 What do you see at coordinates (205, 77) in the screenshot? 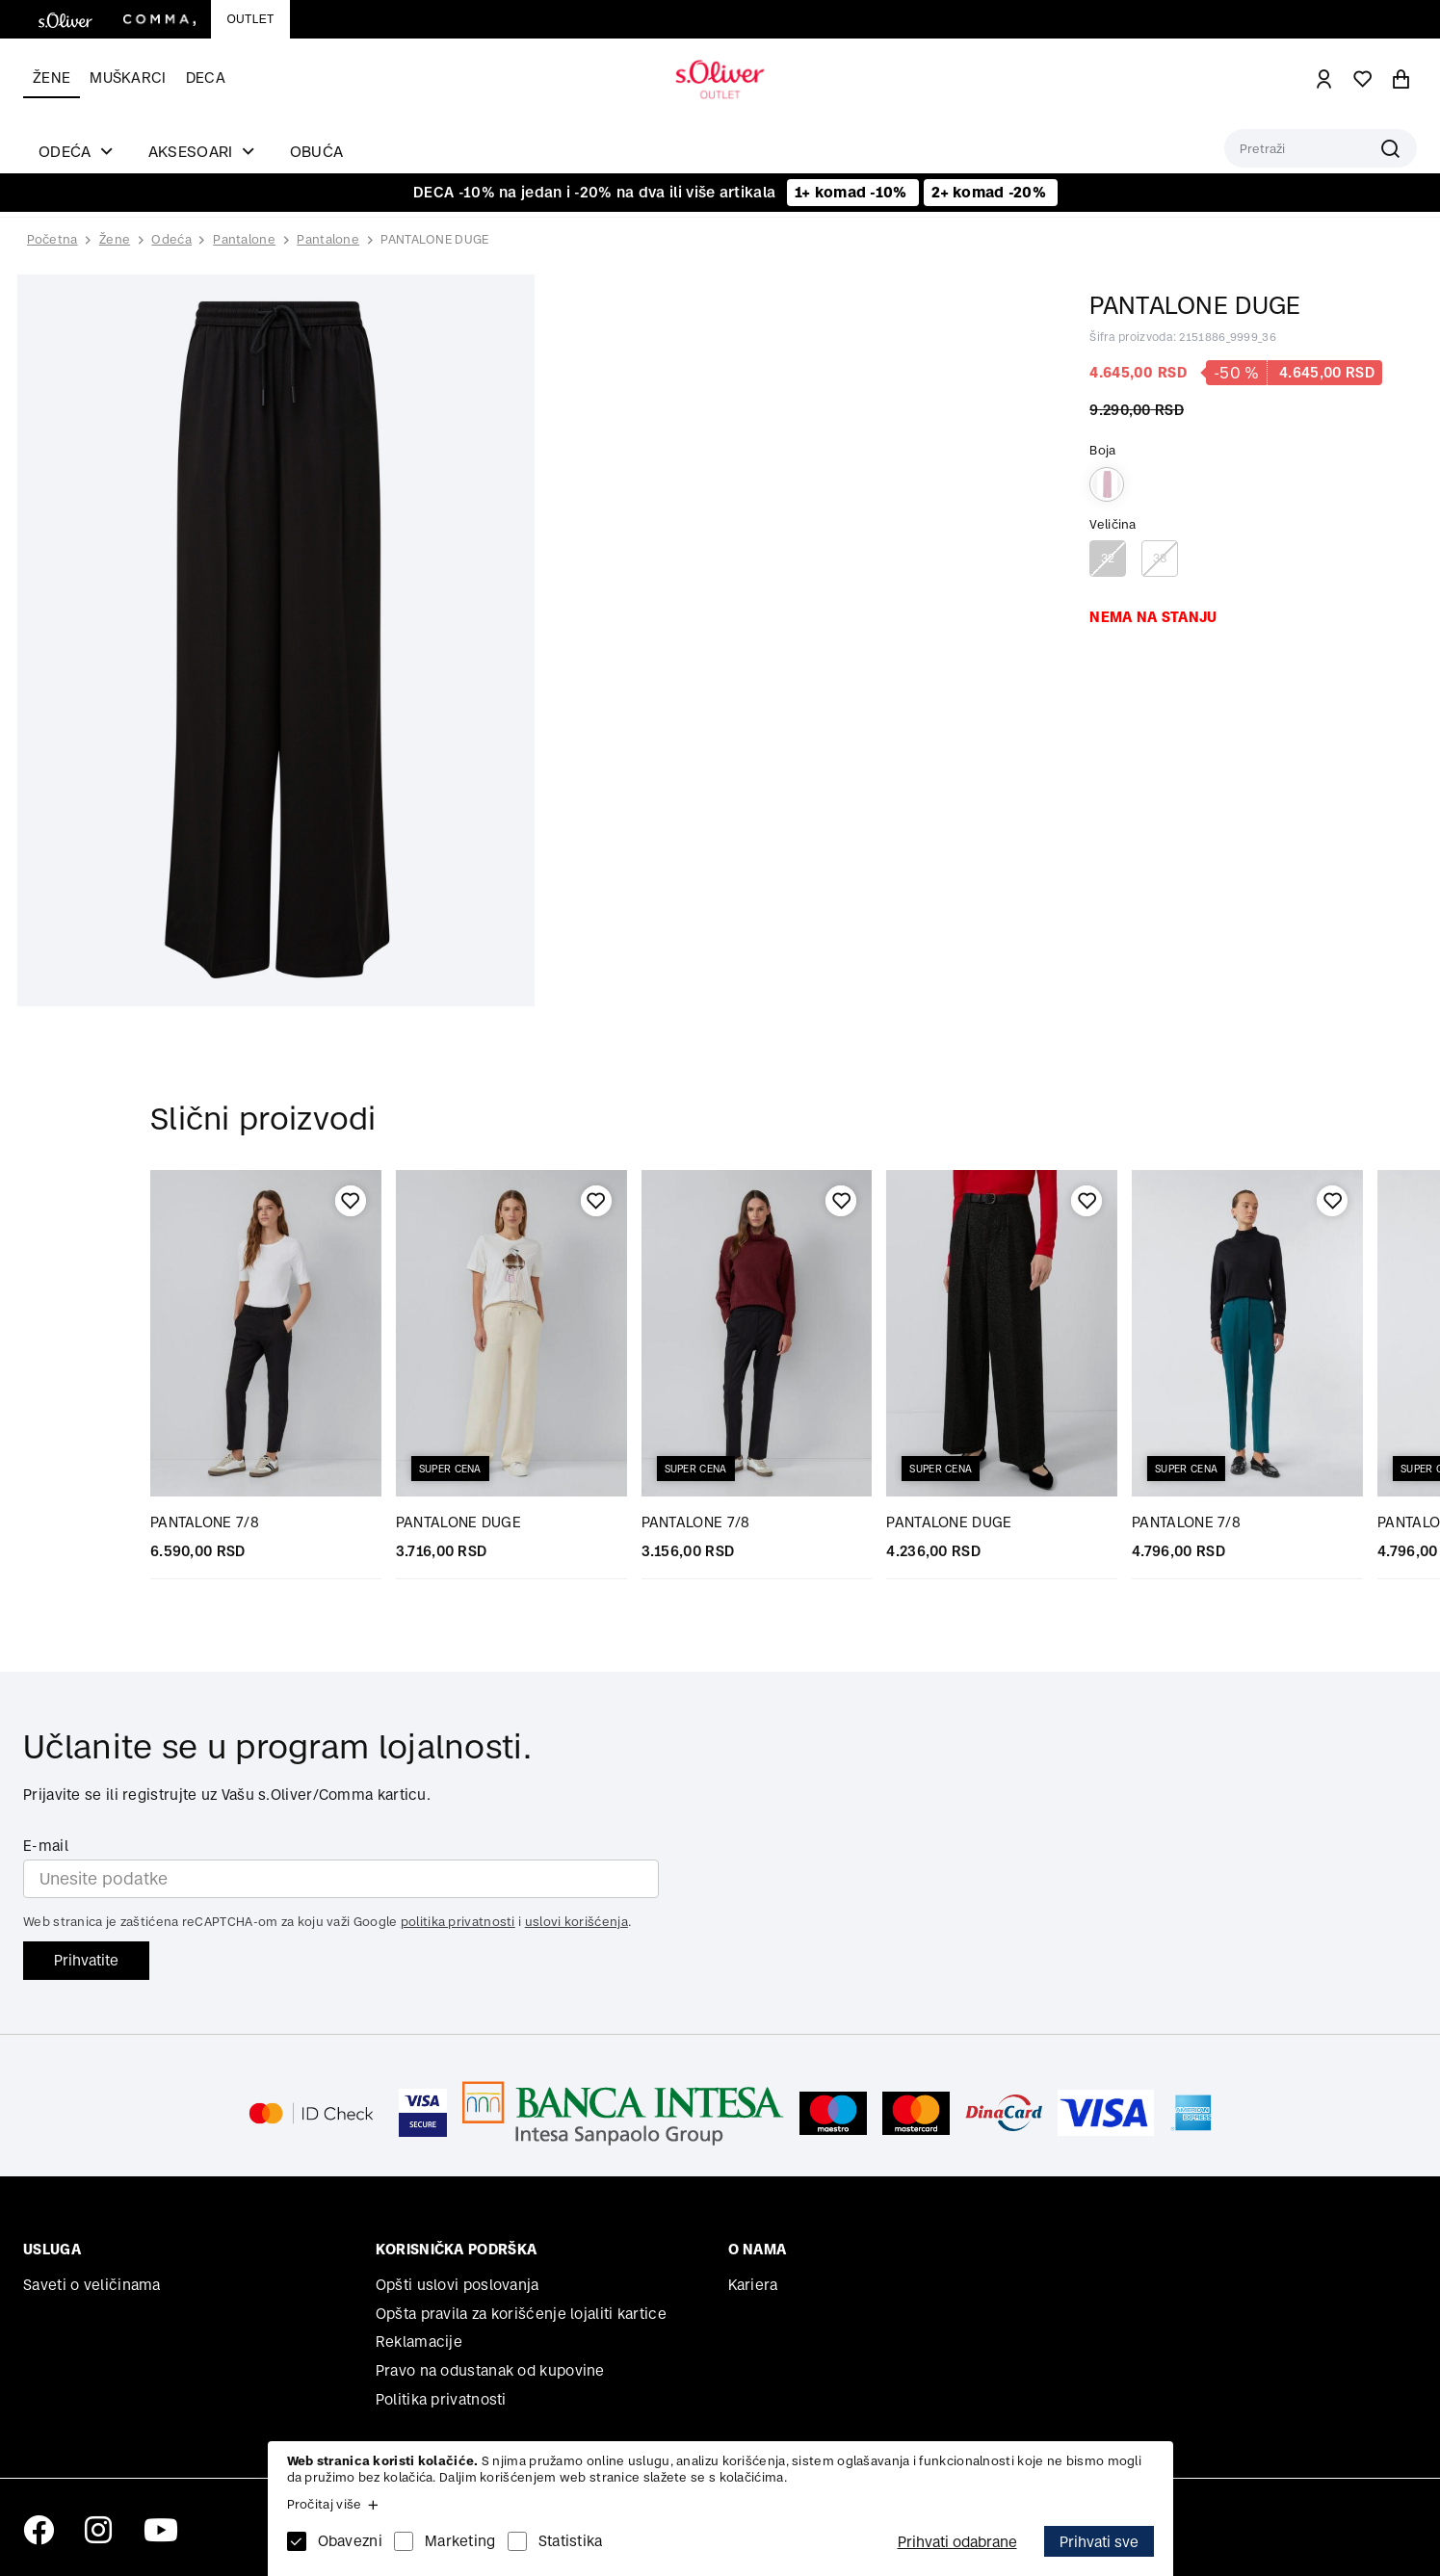
I see `Deca` at bounding box center [205, 77].